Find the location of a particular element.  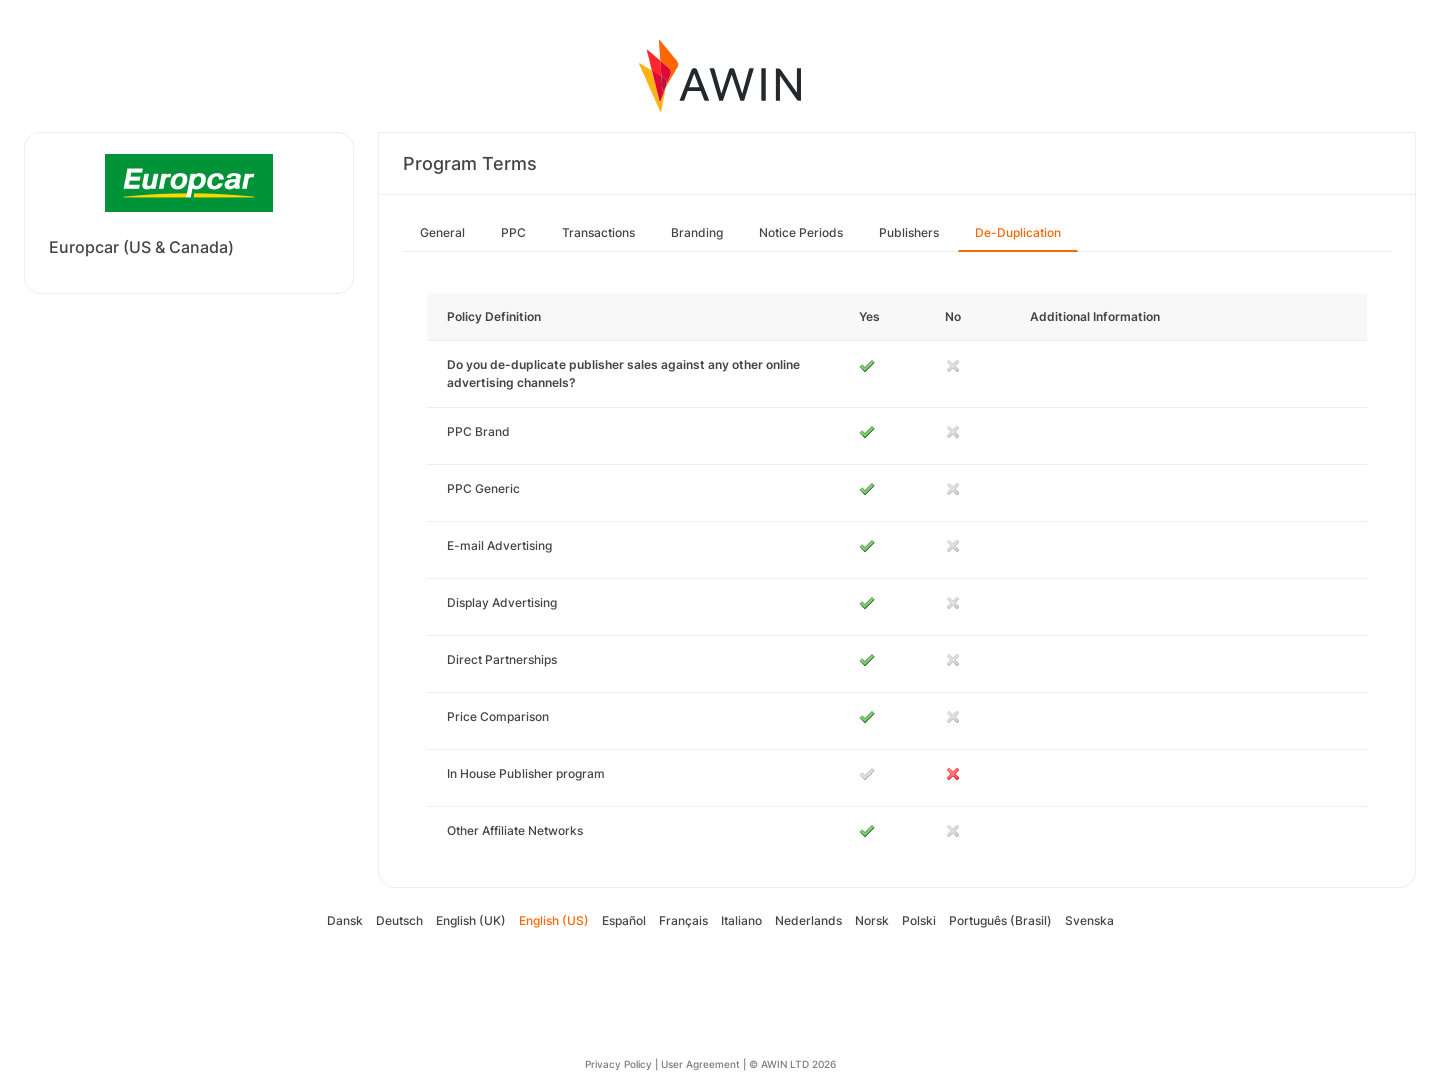

Polski is located at coordinates (919, 920).